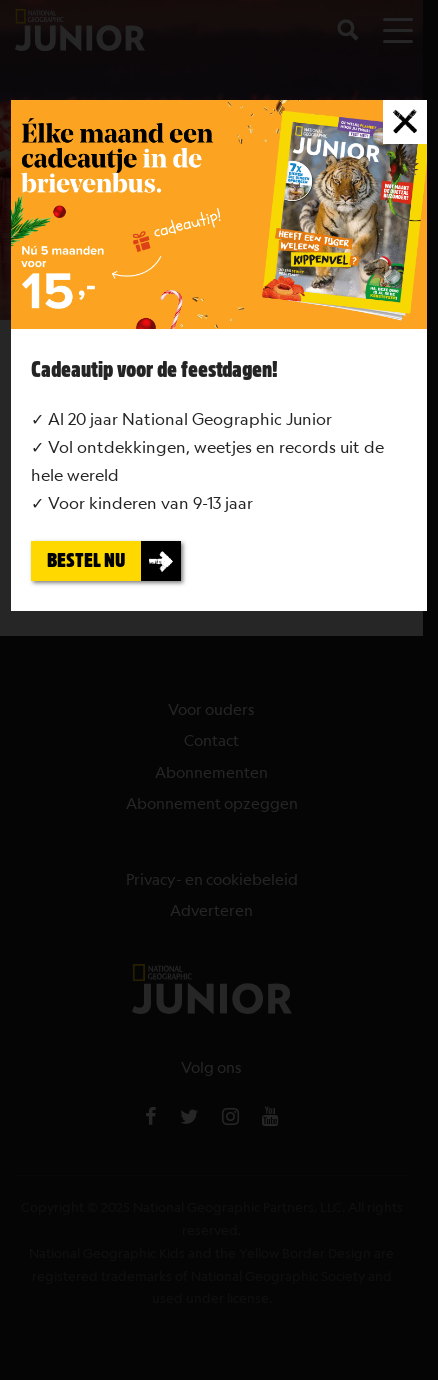 This screenshot has width=438, height=1380. Describe the element at coordinates (405, 122) in the screenshot. I see `[Sluiten]` at that location.